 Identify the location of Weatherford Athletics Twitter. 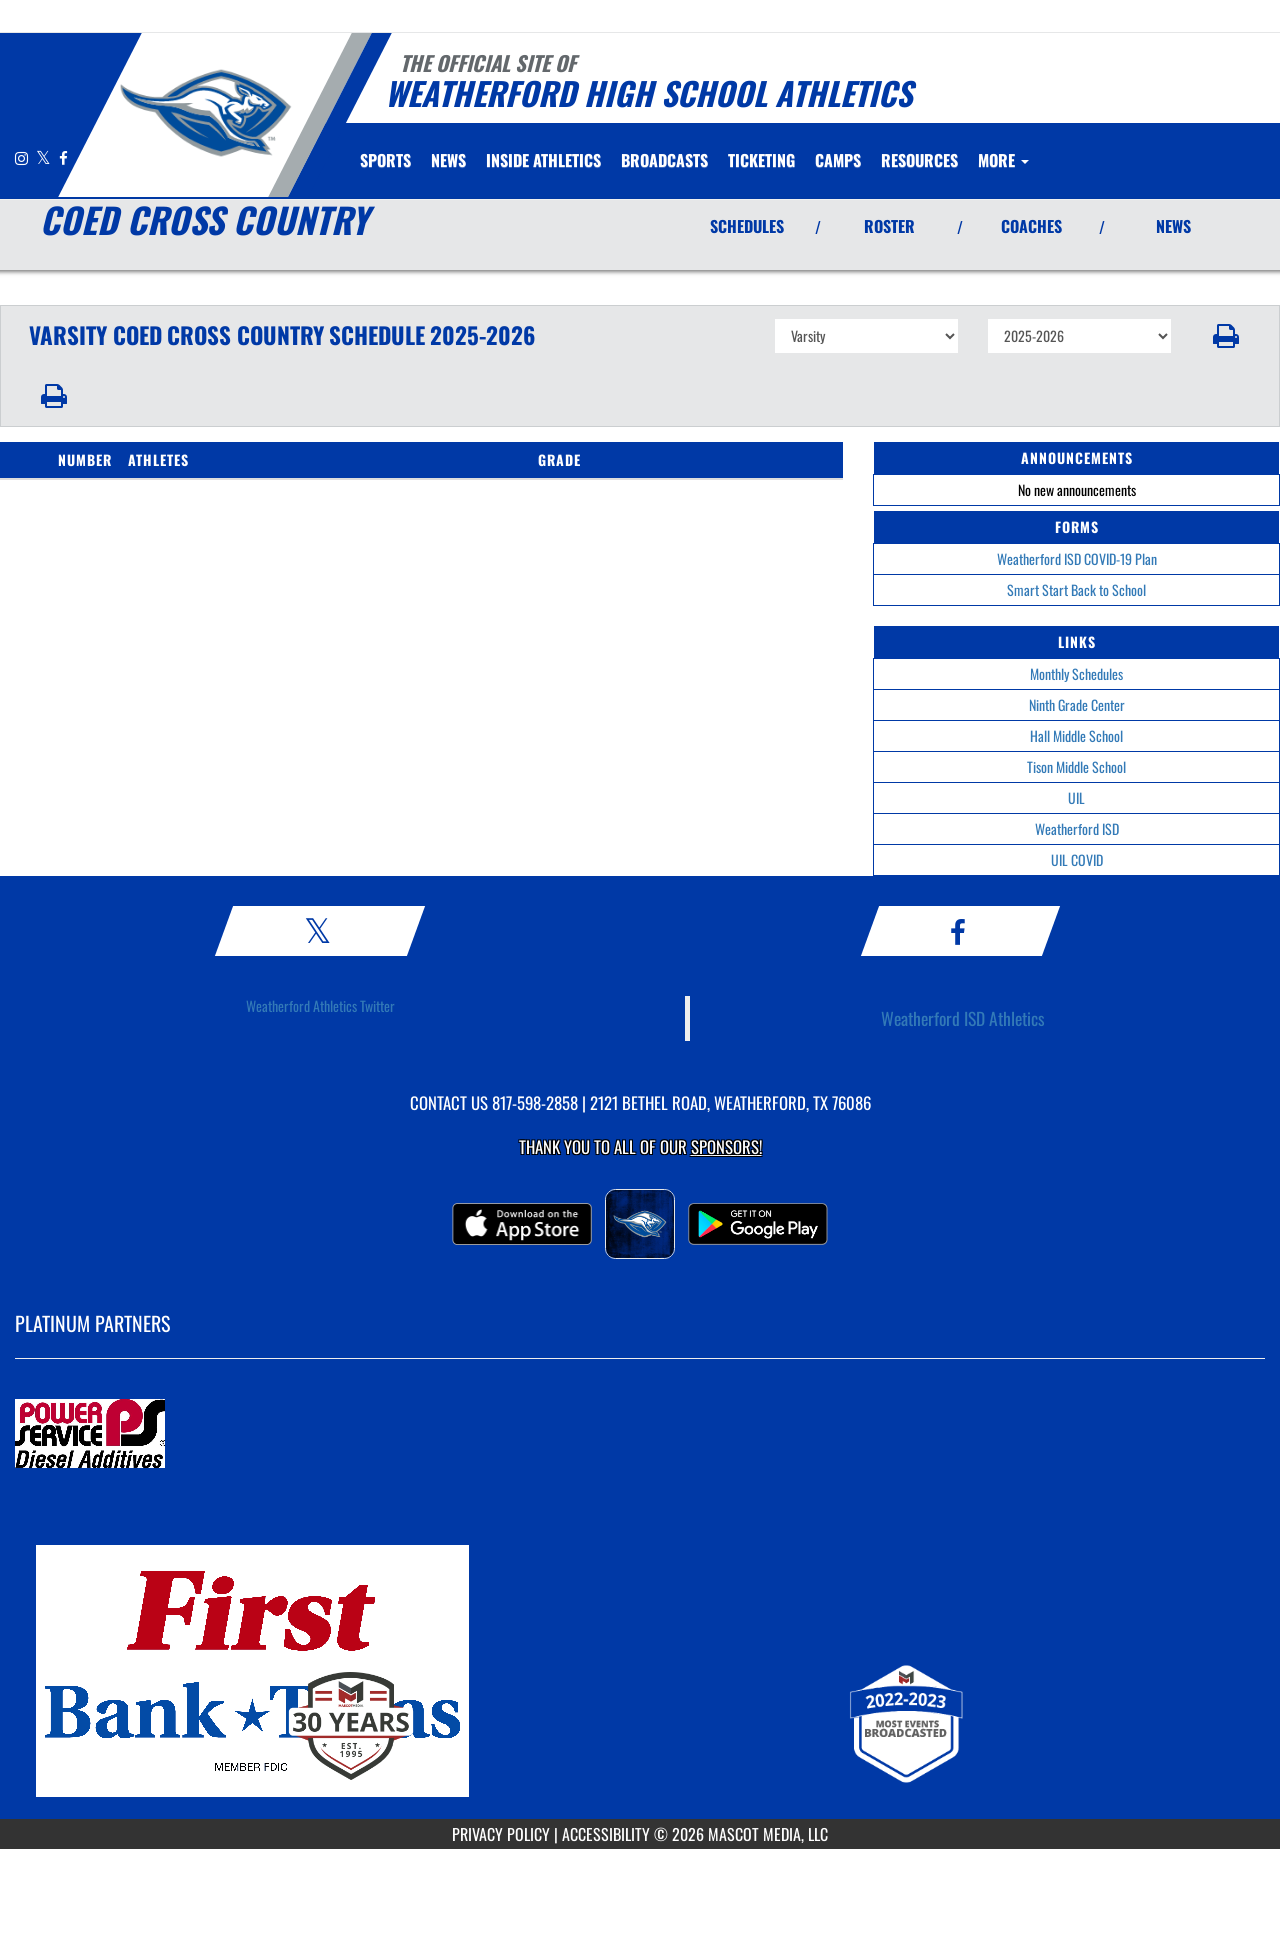
(320, 1005).